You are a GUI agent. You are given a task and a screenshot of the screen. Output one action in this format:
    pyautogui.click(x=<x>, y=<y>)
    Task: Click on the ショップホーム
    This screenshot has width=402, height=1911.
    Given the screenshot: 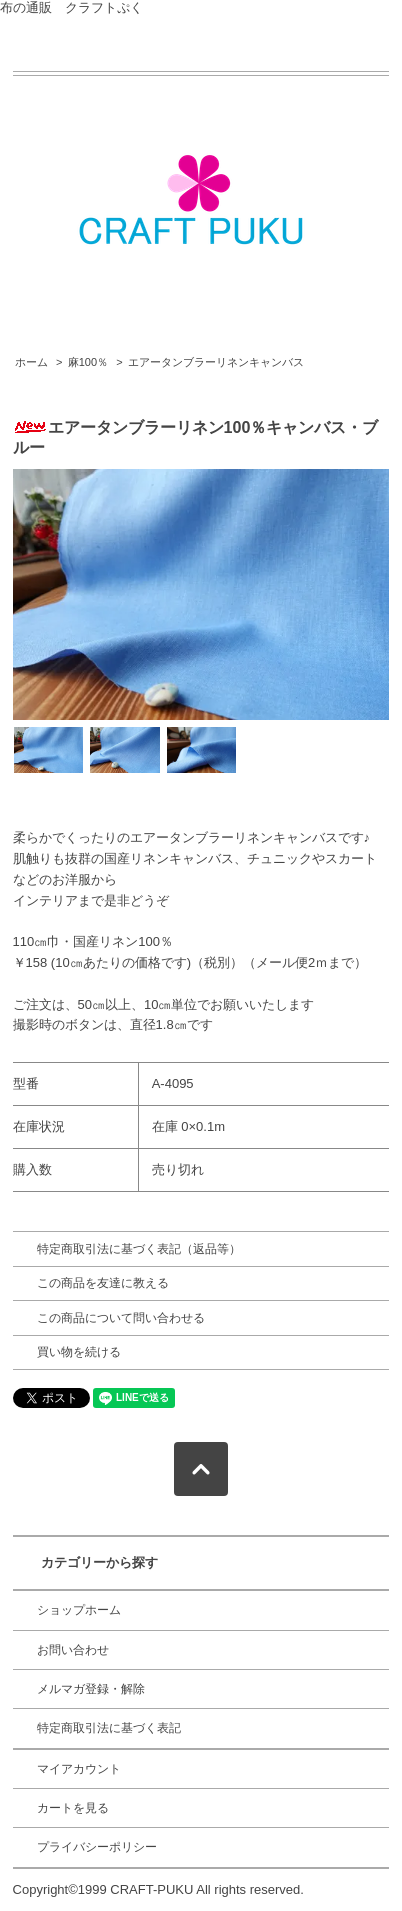 What is the action you would take?
    pyautogui.click(x=79, y=1610)
    